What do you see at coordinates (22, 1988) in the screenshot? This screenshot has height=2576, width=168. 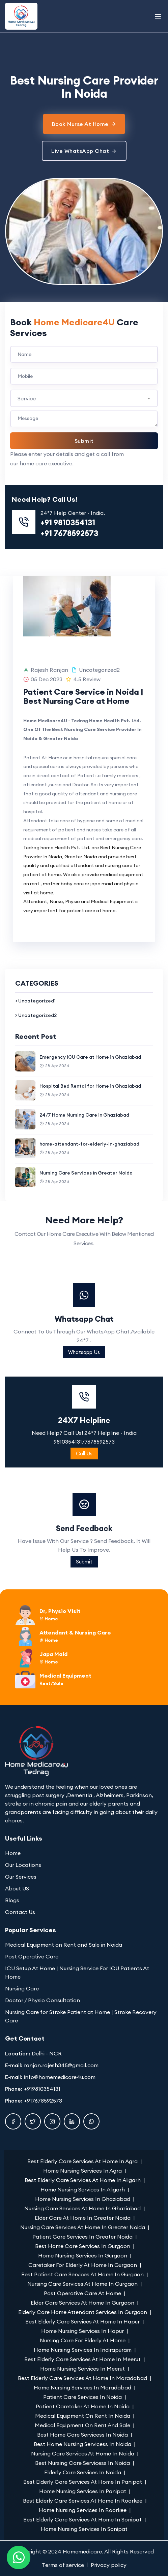 I see `Nursing Care` at bounding box center [22, 1988].